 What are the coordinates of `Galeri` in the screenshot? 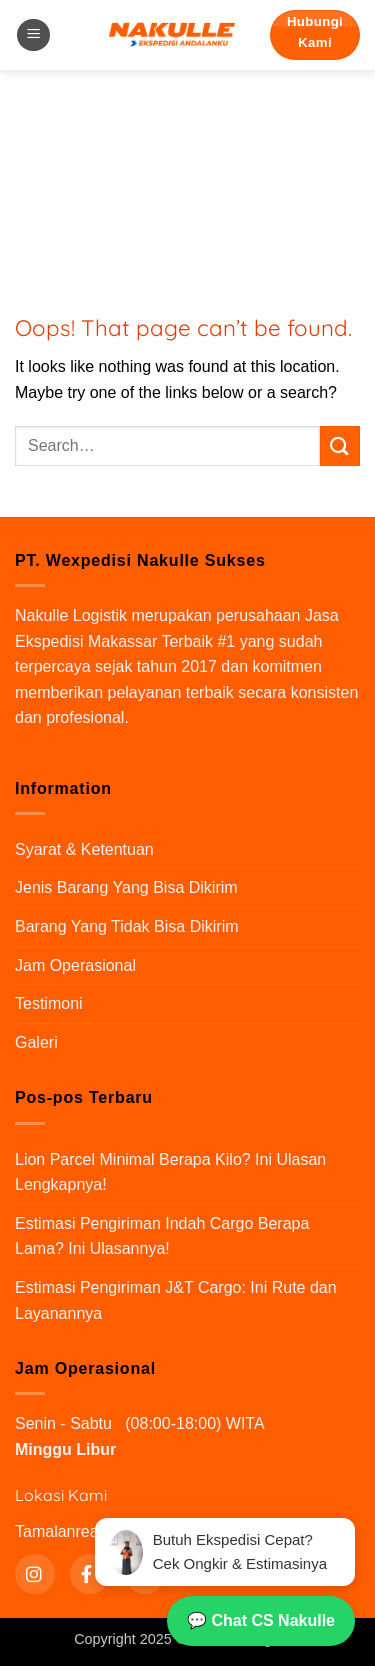 It's located at (36, 1042).